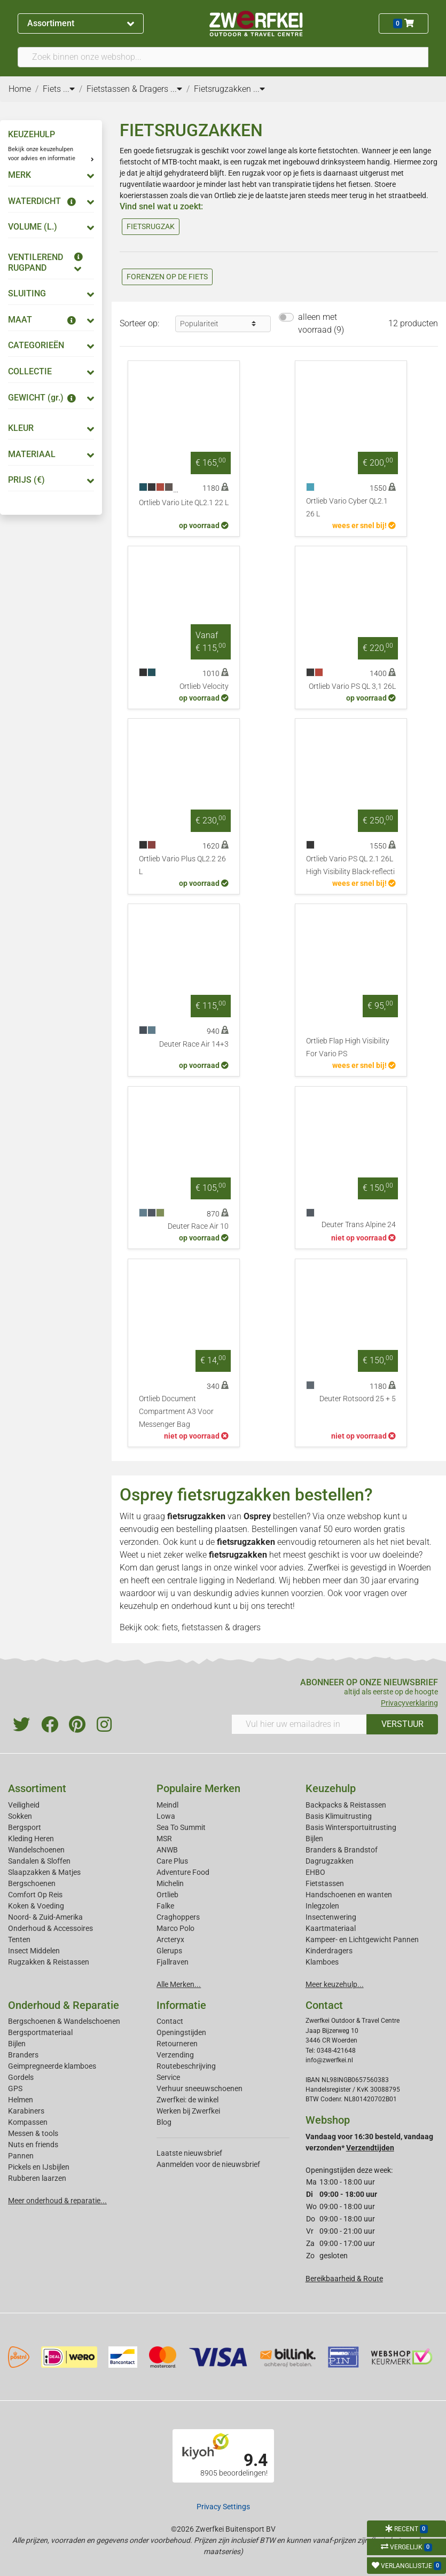 This screenshot has width=446, height=2576. What do you see at coordinates (24, 1827) in the screenshot?
I see `Bergsport` at bounding box center [24, 1827].